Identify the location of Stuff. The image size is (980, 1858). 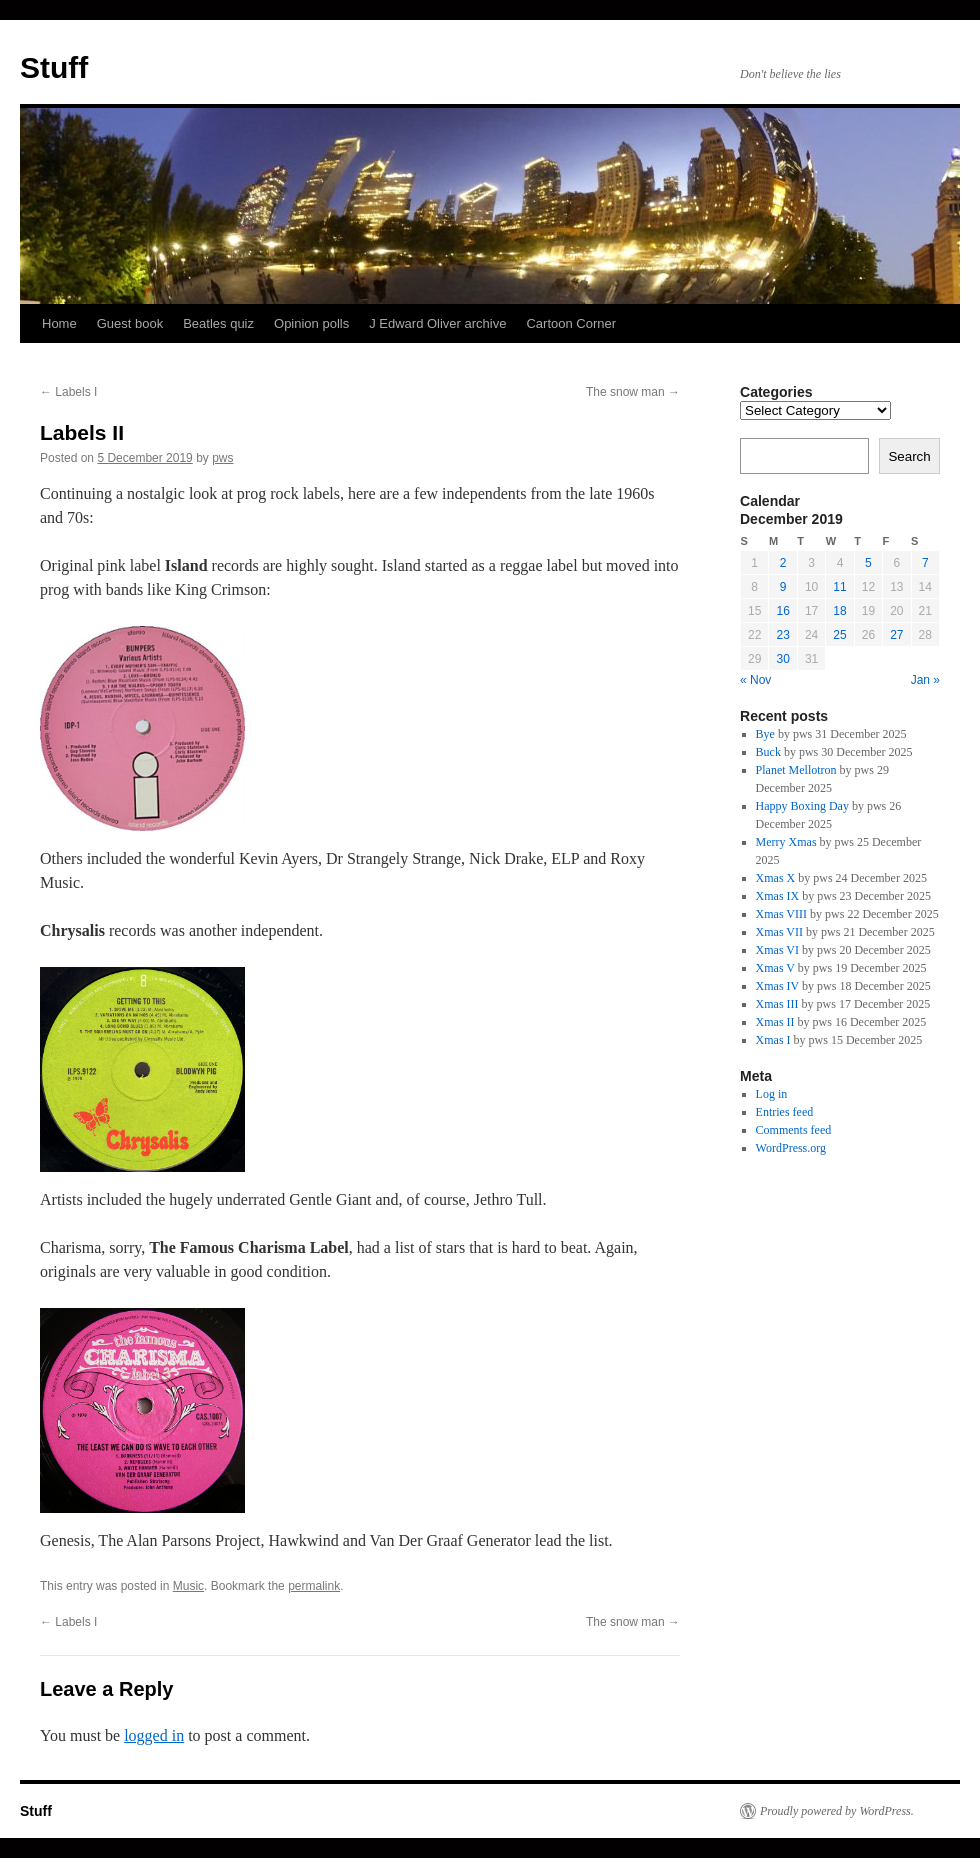
(54, 67).